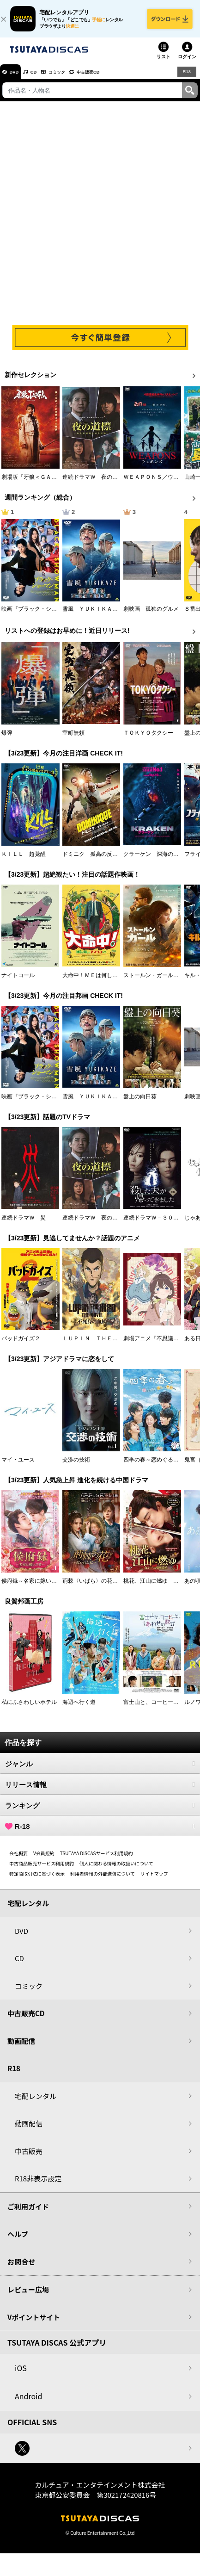 This screenshot has width=200, height=2576. What do you see at coordinates (43, 78) in the screenshot?
I see `CD` at bounding box center [43, 78].